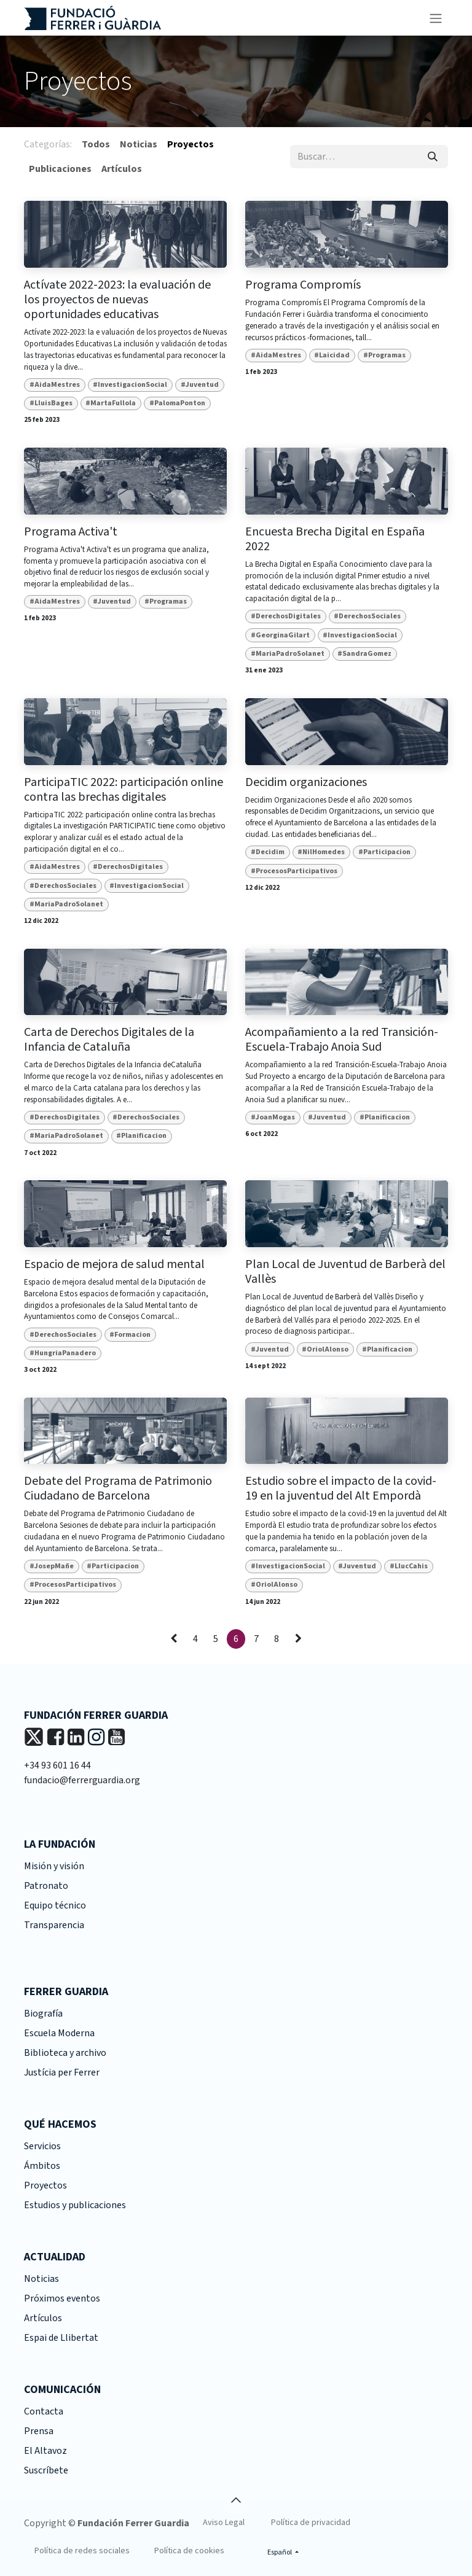  Describe the element at coordinates (109, 1039) in the screenshot. I see `Carta de Derechos Digitales de la Infancia de Cataluña` at that location.